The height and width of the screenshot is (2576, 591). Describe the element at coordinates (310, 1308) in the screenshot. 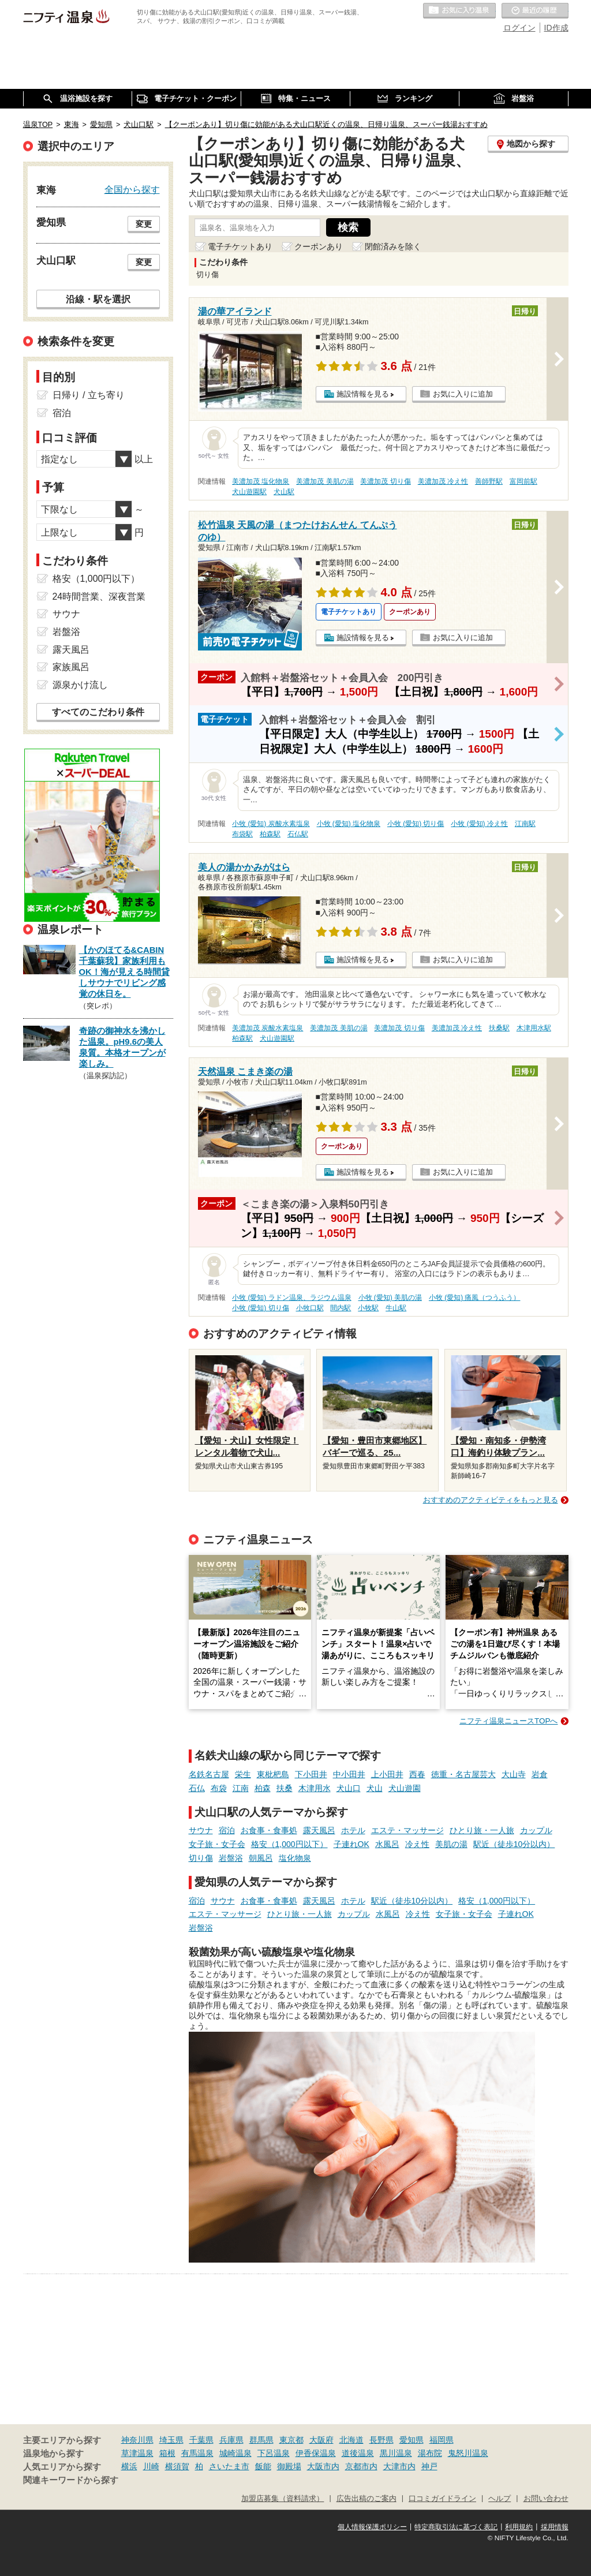

I see `小牧口駅` at that location.